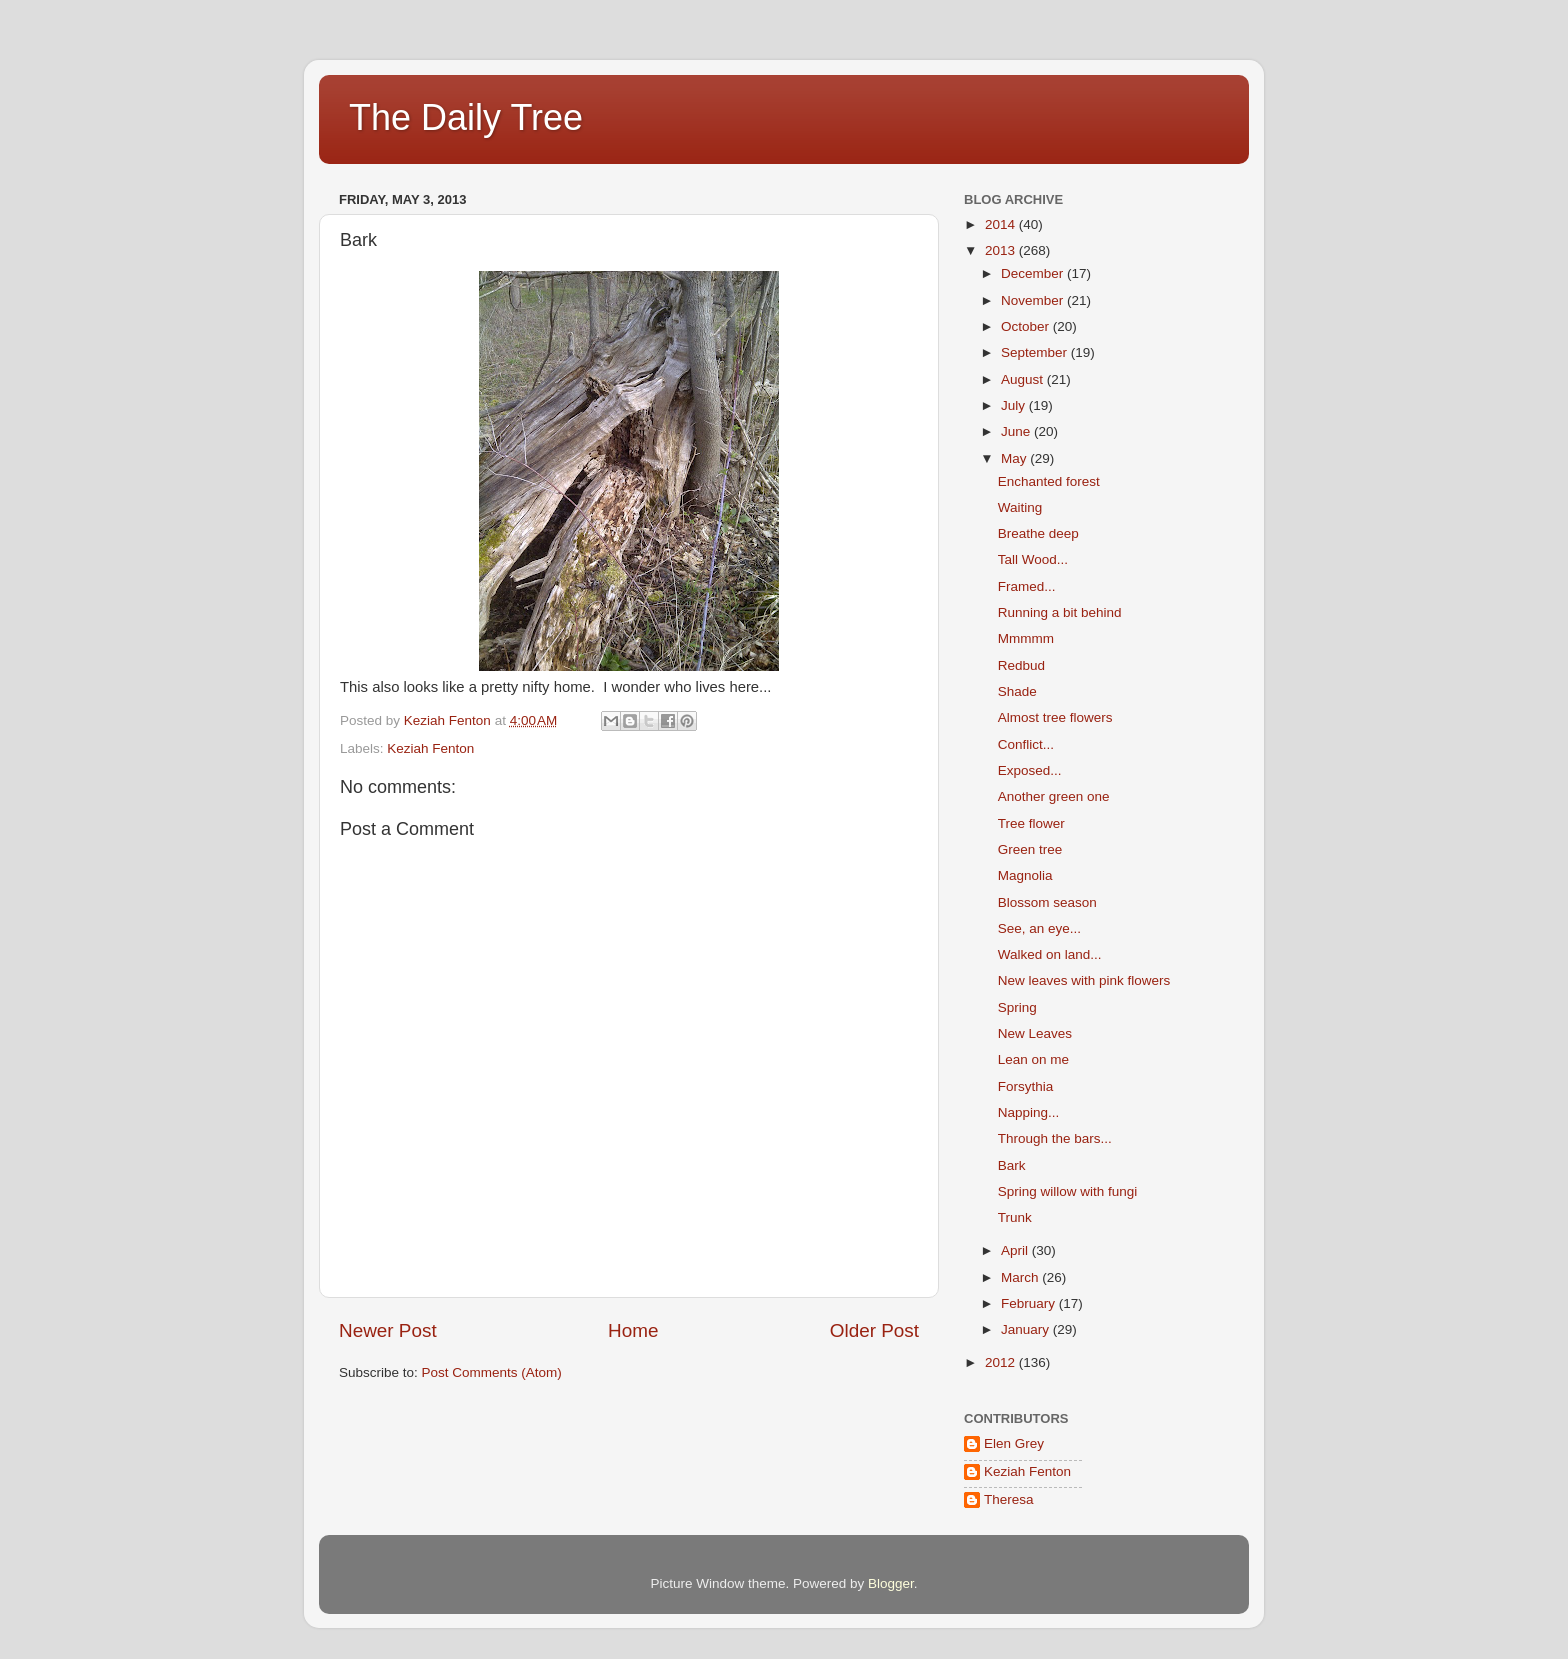 The image size is (1568, 1659). Describe the element at coordinates (492, 1372) in the screenshot. I see `Post Comments (Atom)` at that location.